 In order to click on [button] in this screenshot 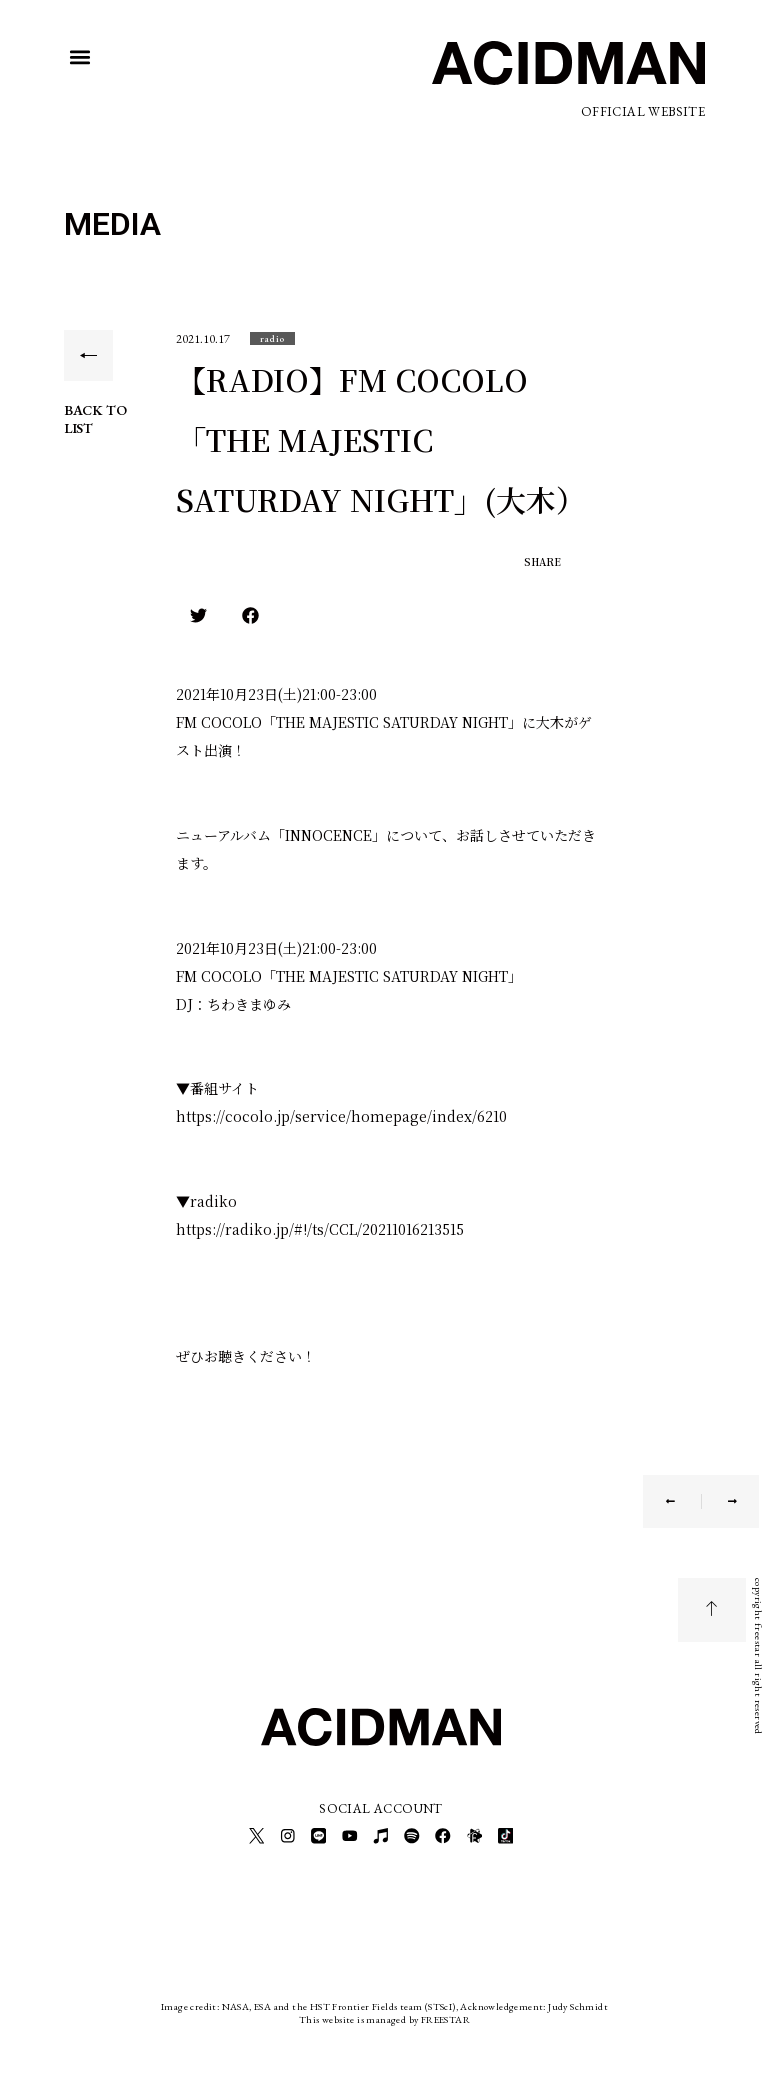, I will do `click(80, 57)`.